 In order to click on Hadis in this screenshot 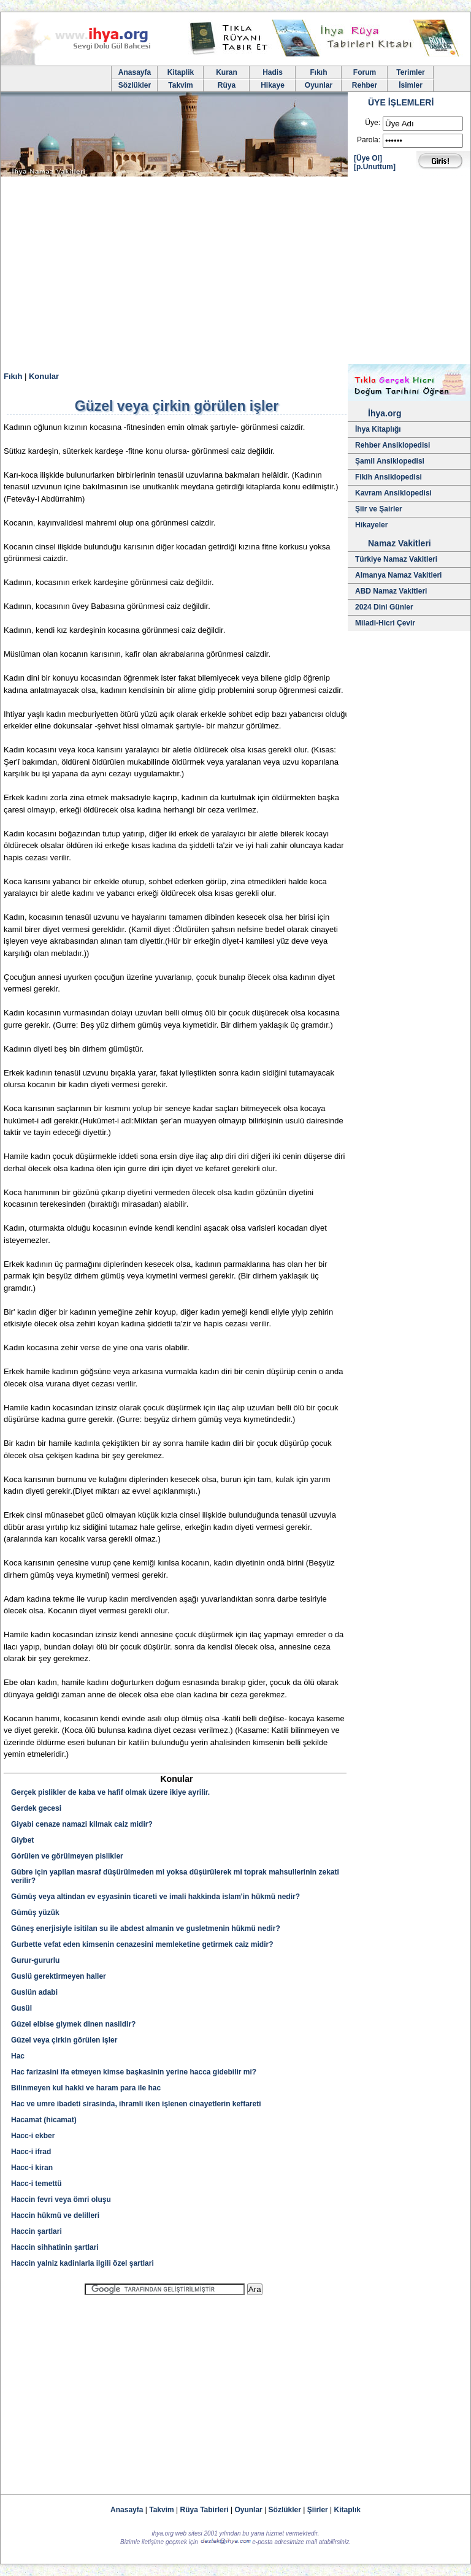, I will do `click(272, 72)`.